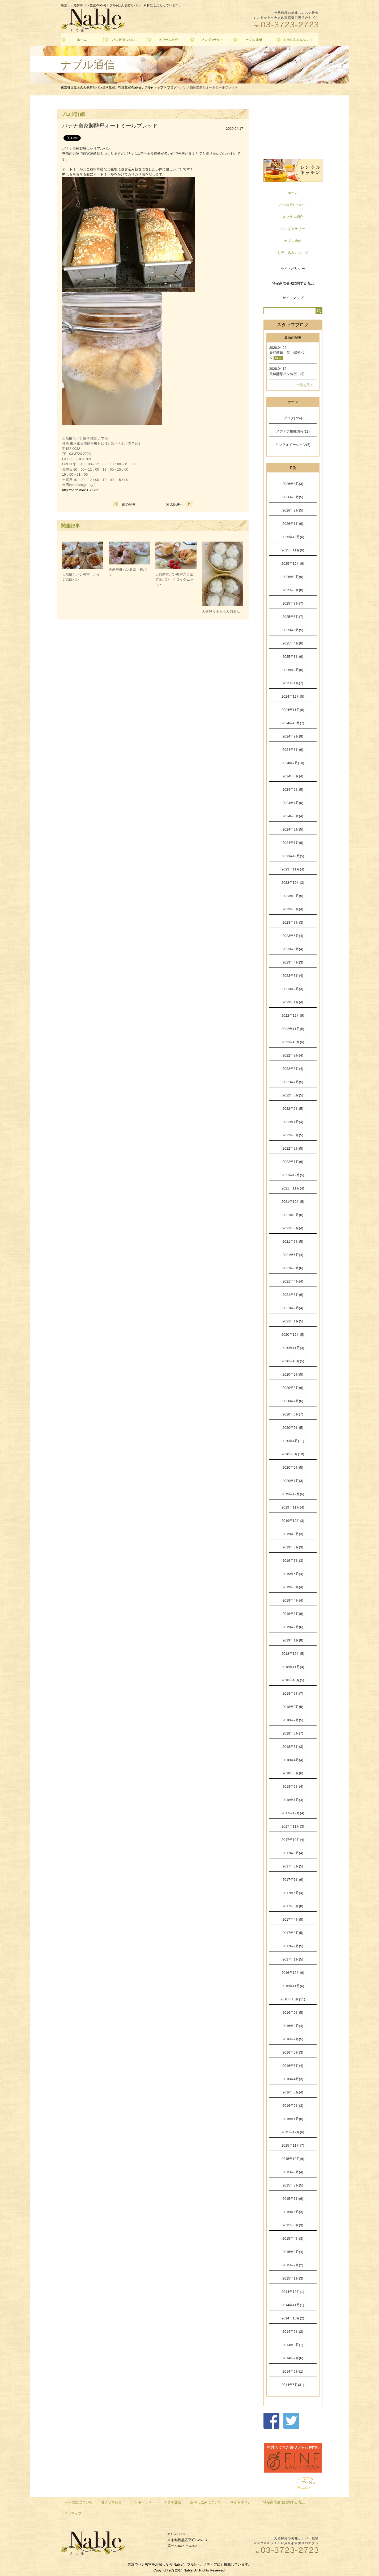 This screenshot has width=379, height=2576. I want to click on 2023年3月(4), so click(292, 976).